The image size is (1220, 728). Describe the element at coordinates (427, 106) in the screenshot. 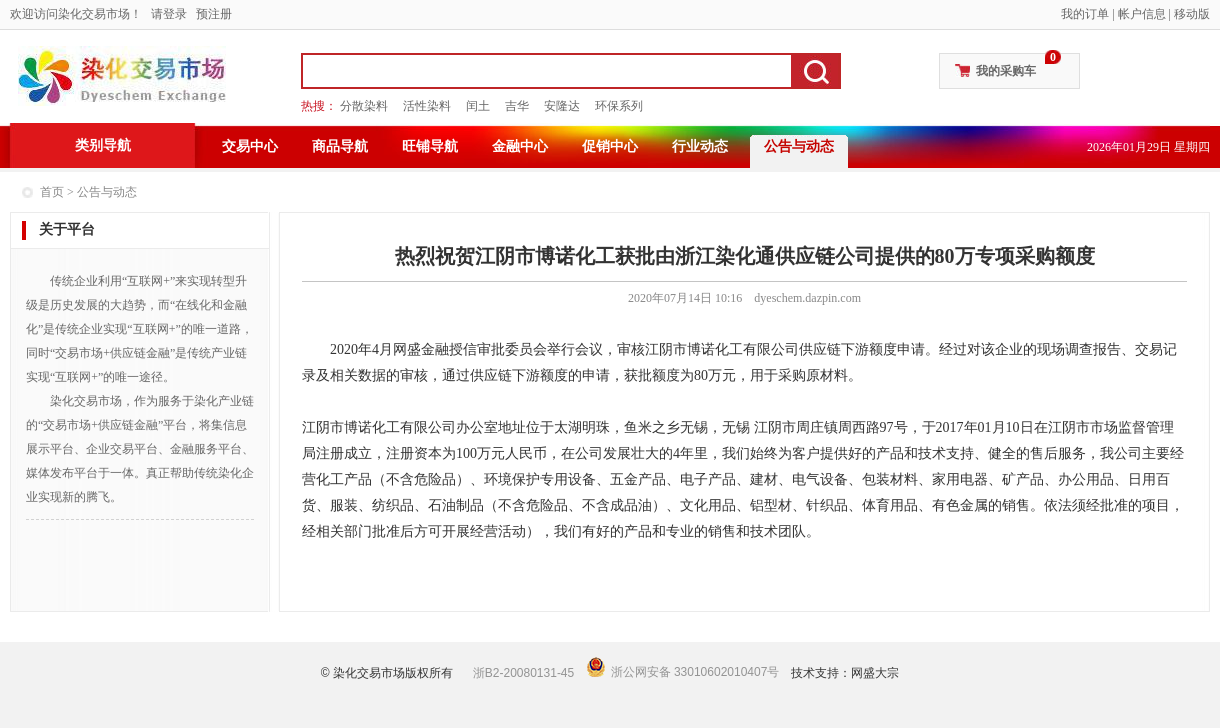

I see `活性染料` at that location.